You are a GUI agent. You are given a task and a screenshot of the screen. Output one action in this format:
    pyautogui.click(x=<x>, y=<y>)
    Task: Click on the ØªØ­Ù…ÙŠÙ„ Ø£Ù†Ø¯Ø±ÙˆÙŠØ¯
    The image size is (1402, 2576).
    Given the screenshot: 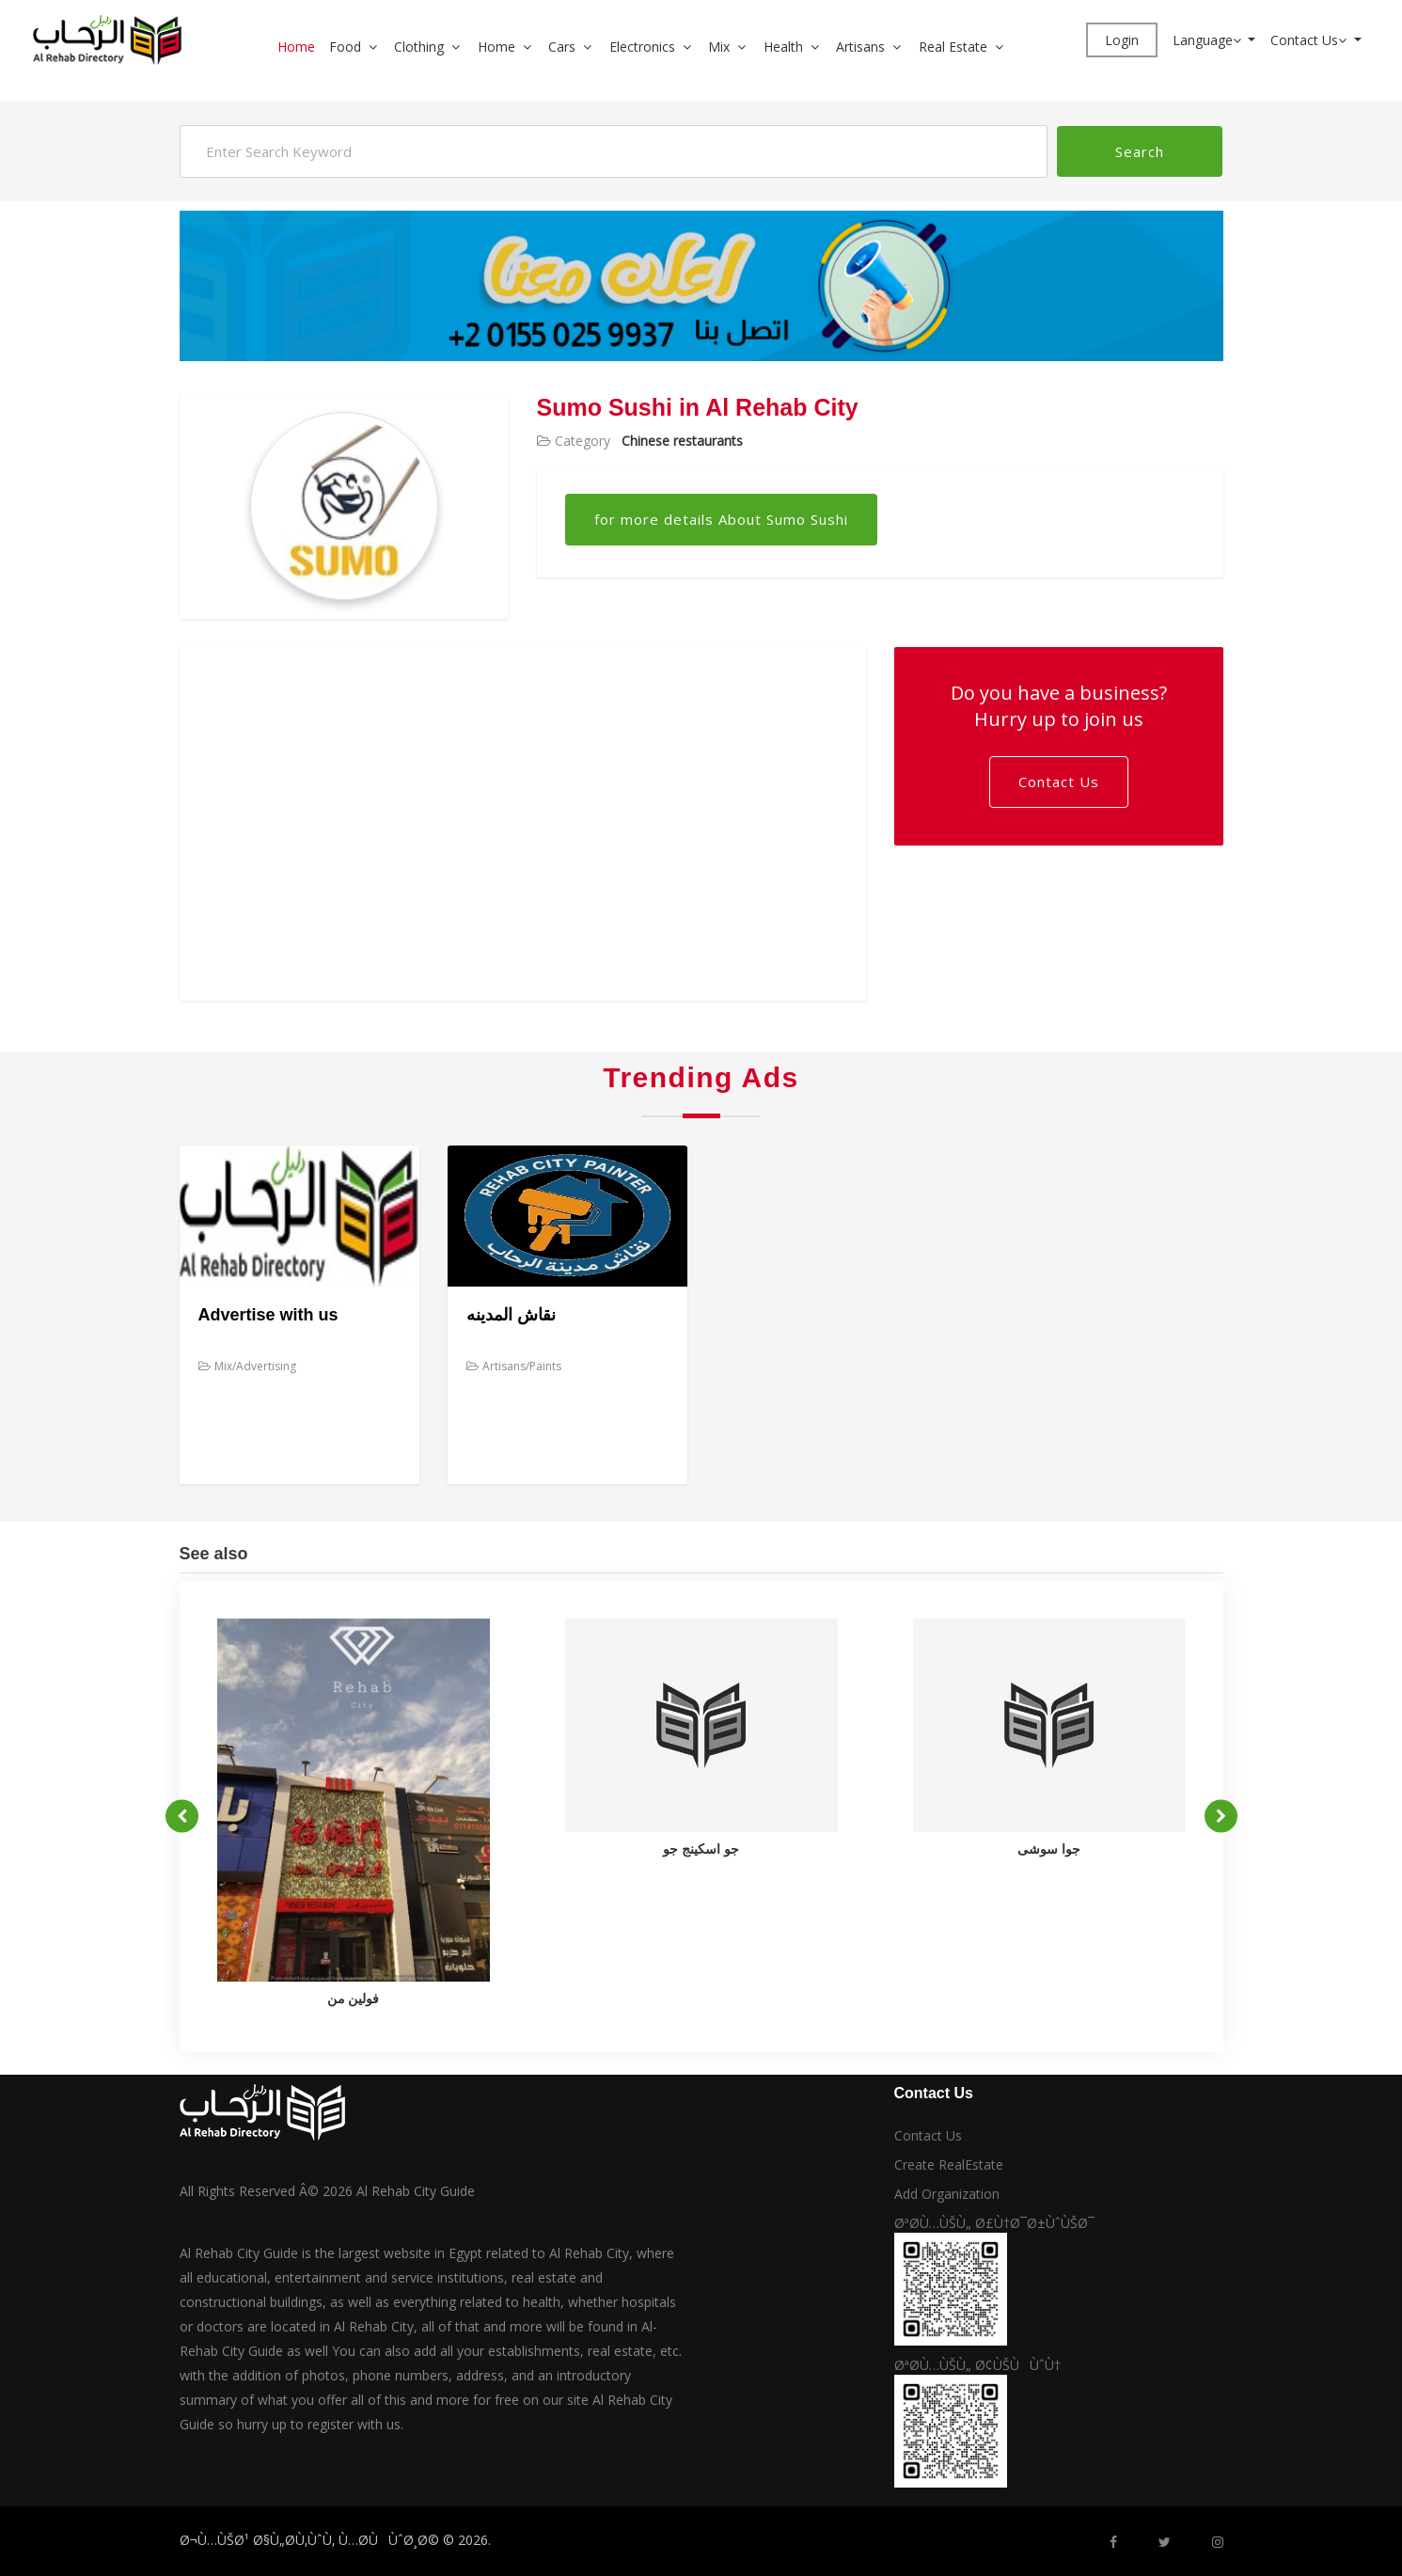 What is the action you would take?
    pyautogui.click(x=994, y=2223)
    